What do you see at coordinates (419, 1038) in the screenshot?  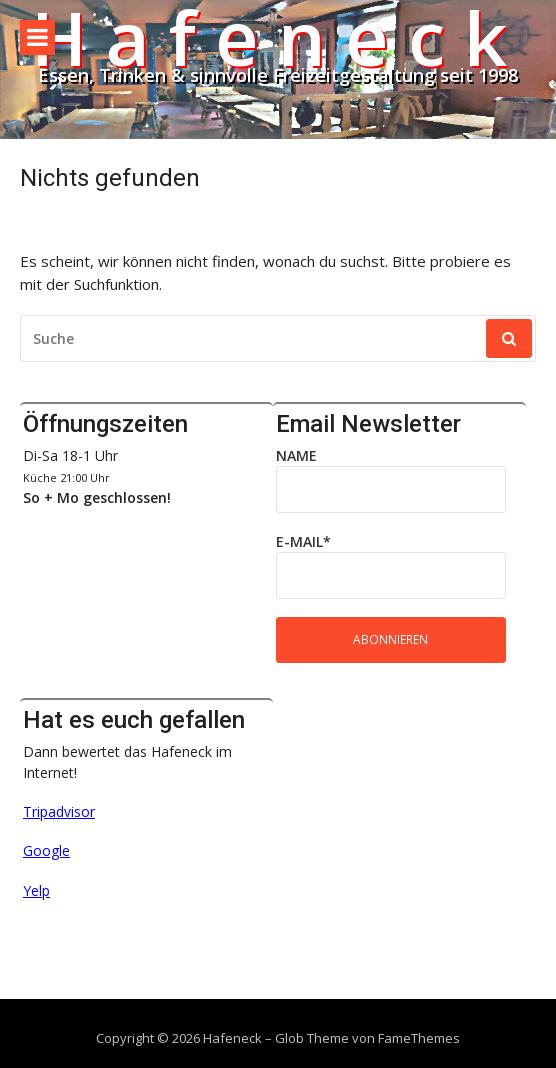 I see `FameThemes` at bounding box center [419, 1038].